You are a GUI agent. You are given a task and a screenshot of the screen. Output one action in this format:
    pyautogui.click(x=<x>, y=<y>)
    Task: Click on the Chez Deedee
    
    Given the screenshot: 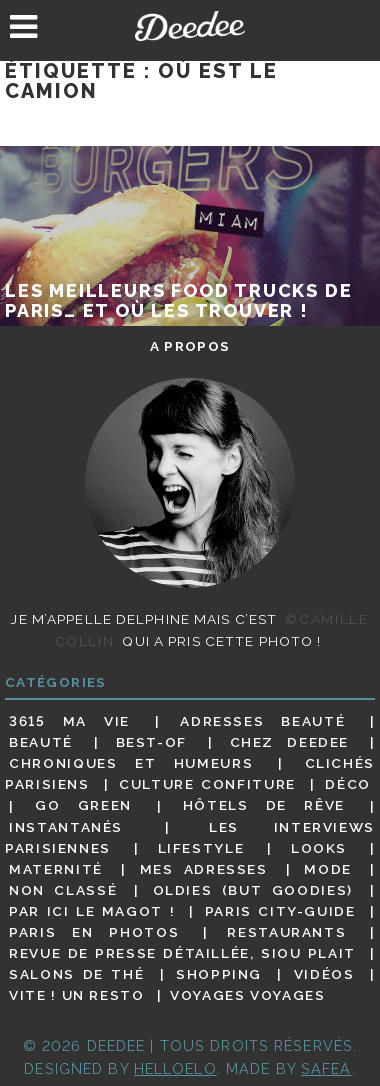 What is the action you would take?
    pyautogui.click(x=289, y=742)
    